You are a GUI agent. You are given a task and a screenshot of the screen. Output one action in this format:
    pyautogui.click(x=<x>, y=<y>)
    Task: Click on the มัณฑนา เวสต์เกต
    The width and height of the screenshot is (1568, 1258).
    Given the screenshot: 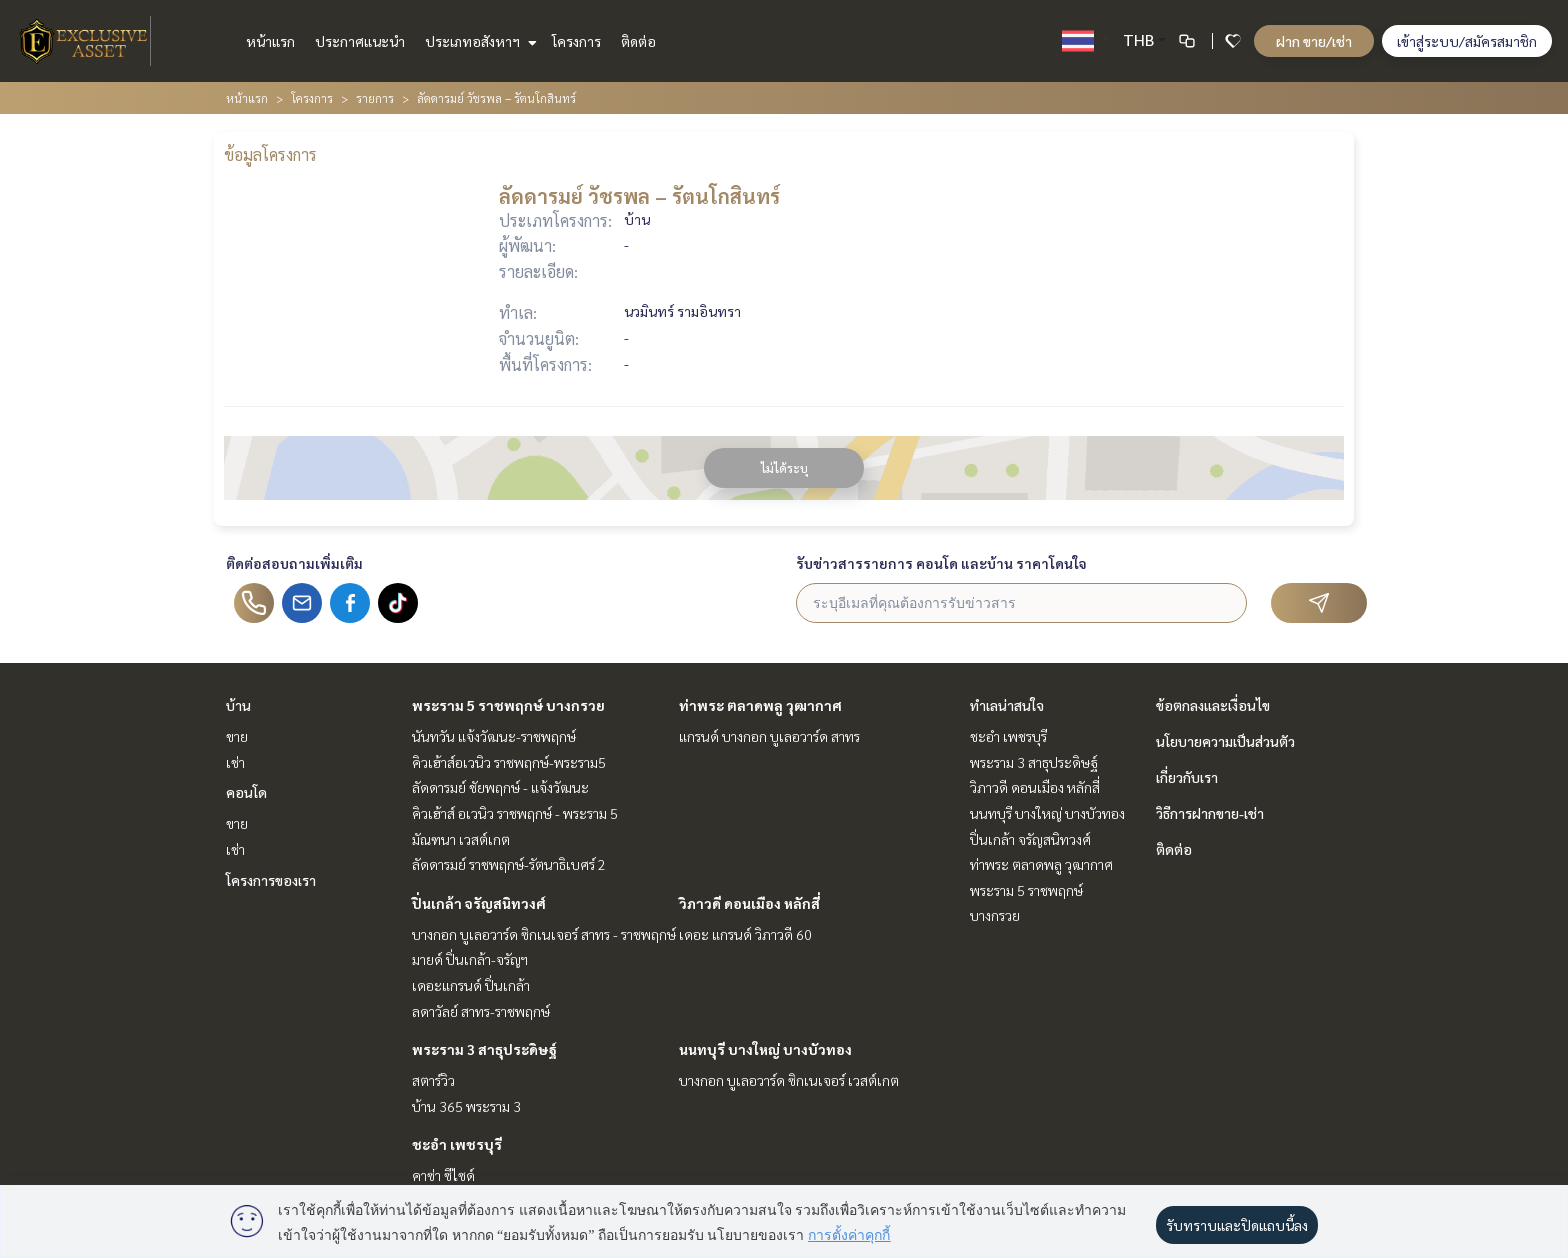 What is the action you would take?
    pyautogui.click(x=461, y=839)
    